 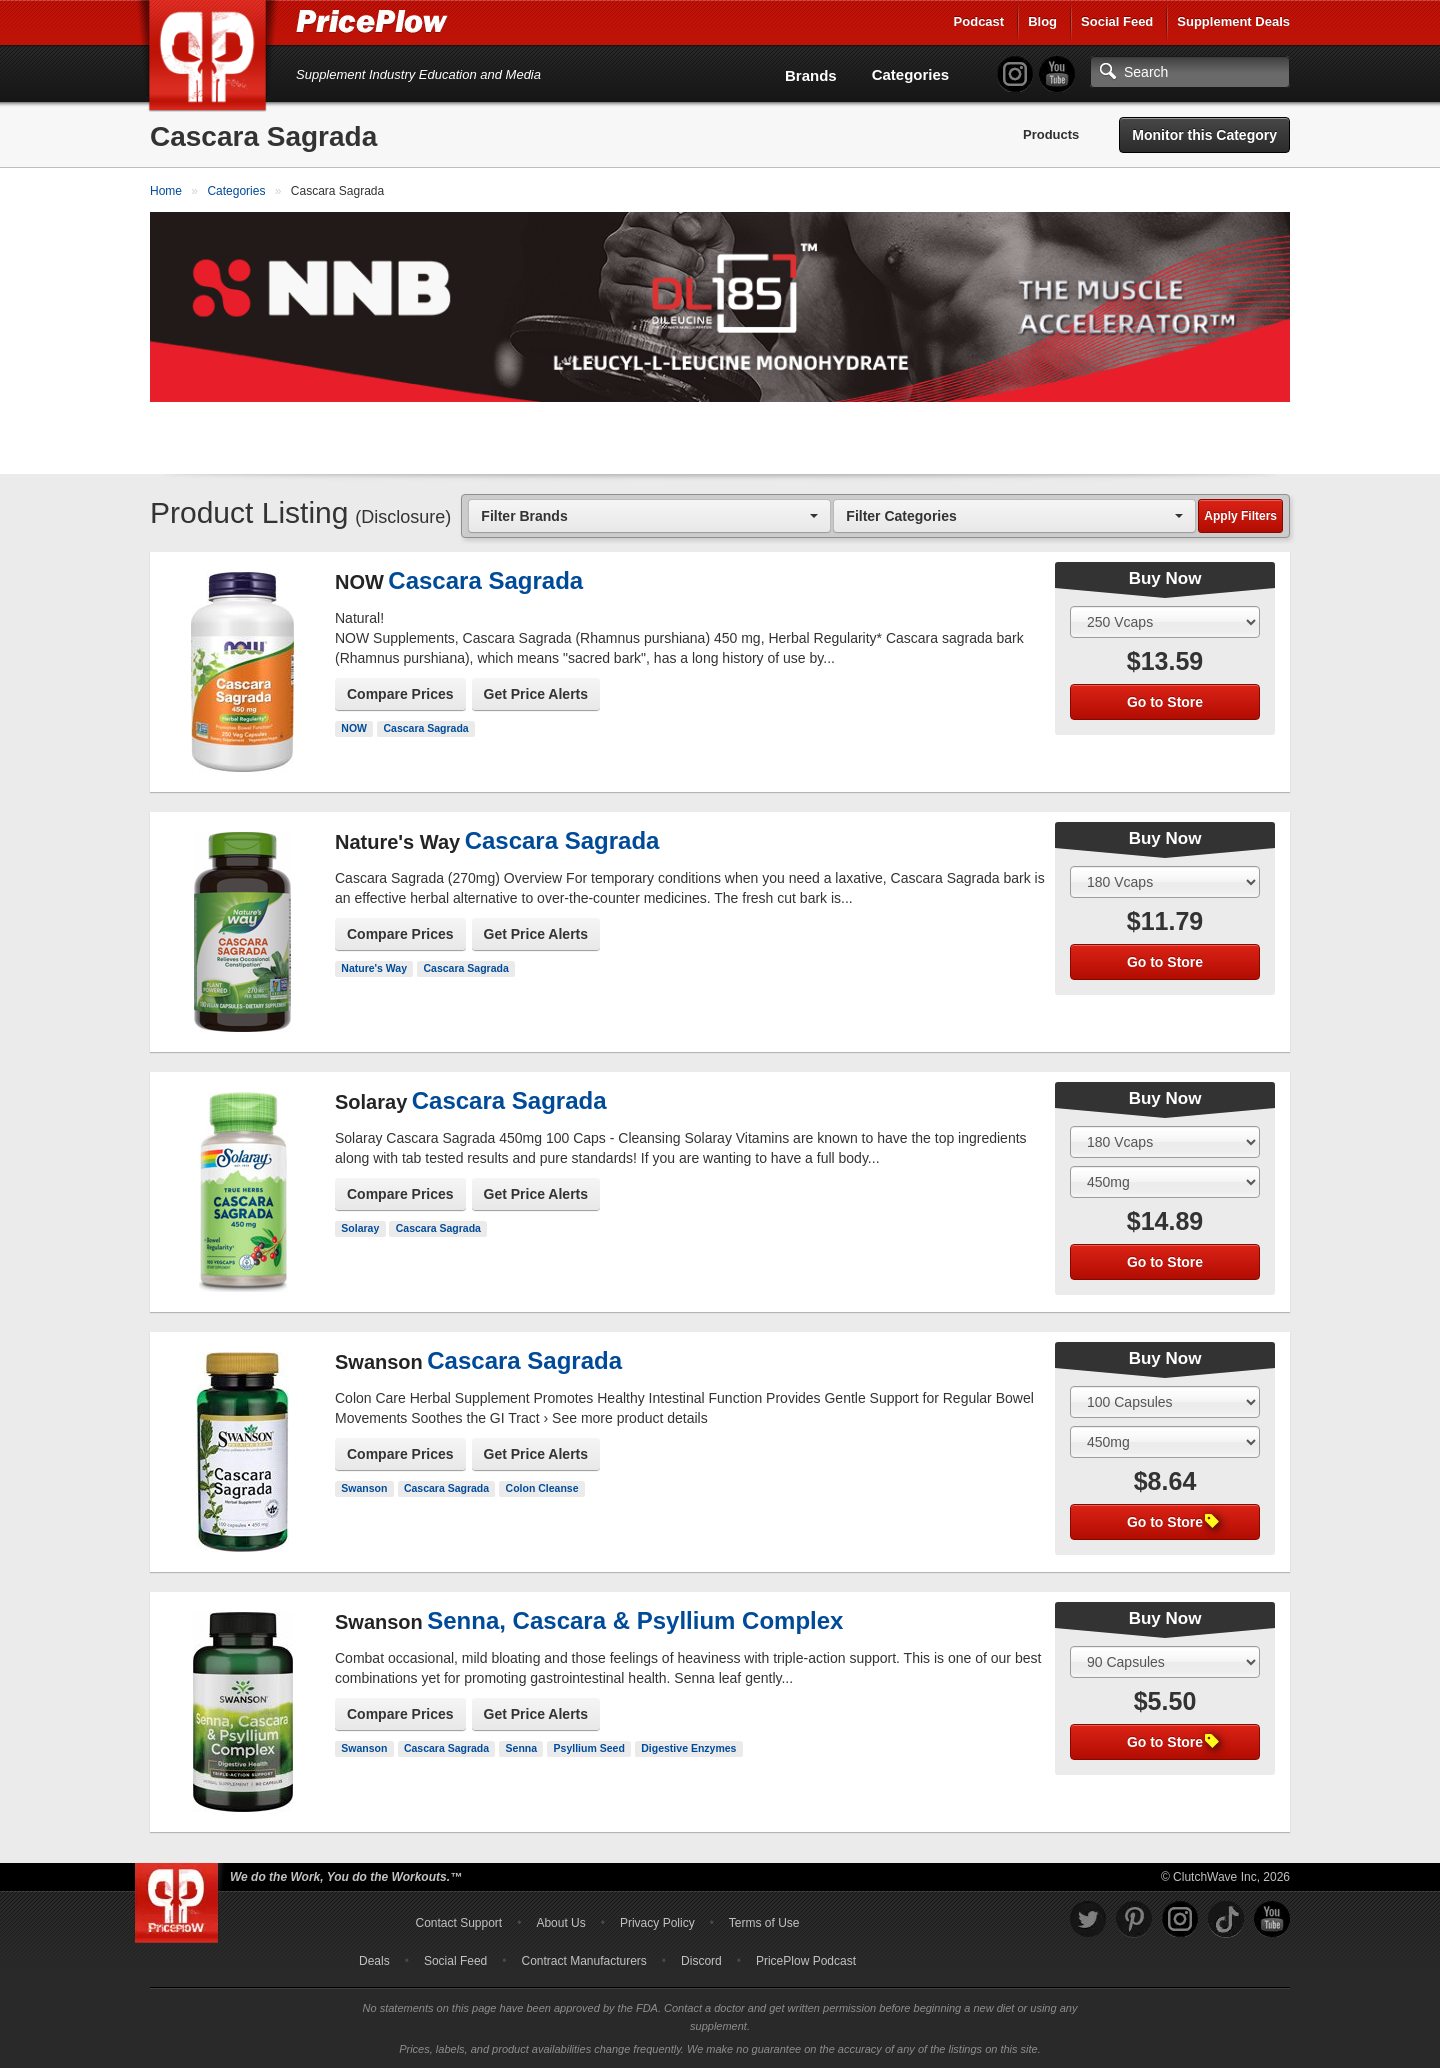 I want to click on Cascara Sagrada, so click(x=425, y=728).